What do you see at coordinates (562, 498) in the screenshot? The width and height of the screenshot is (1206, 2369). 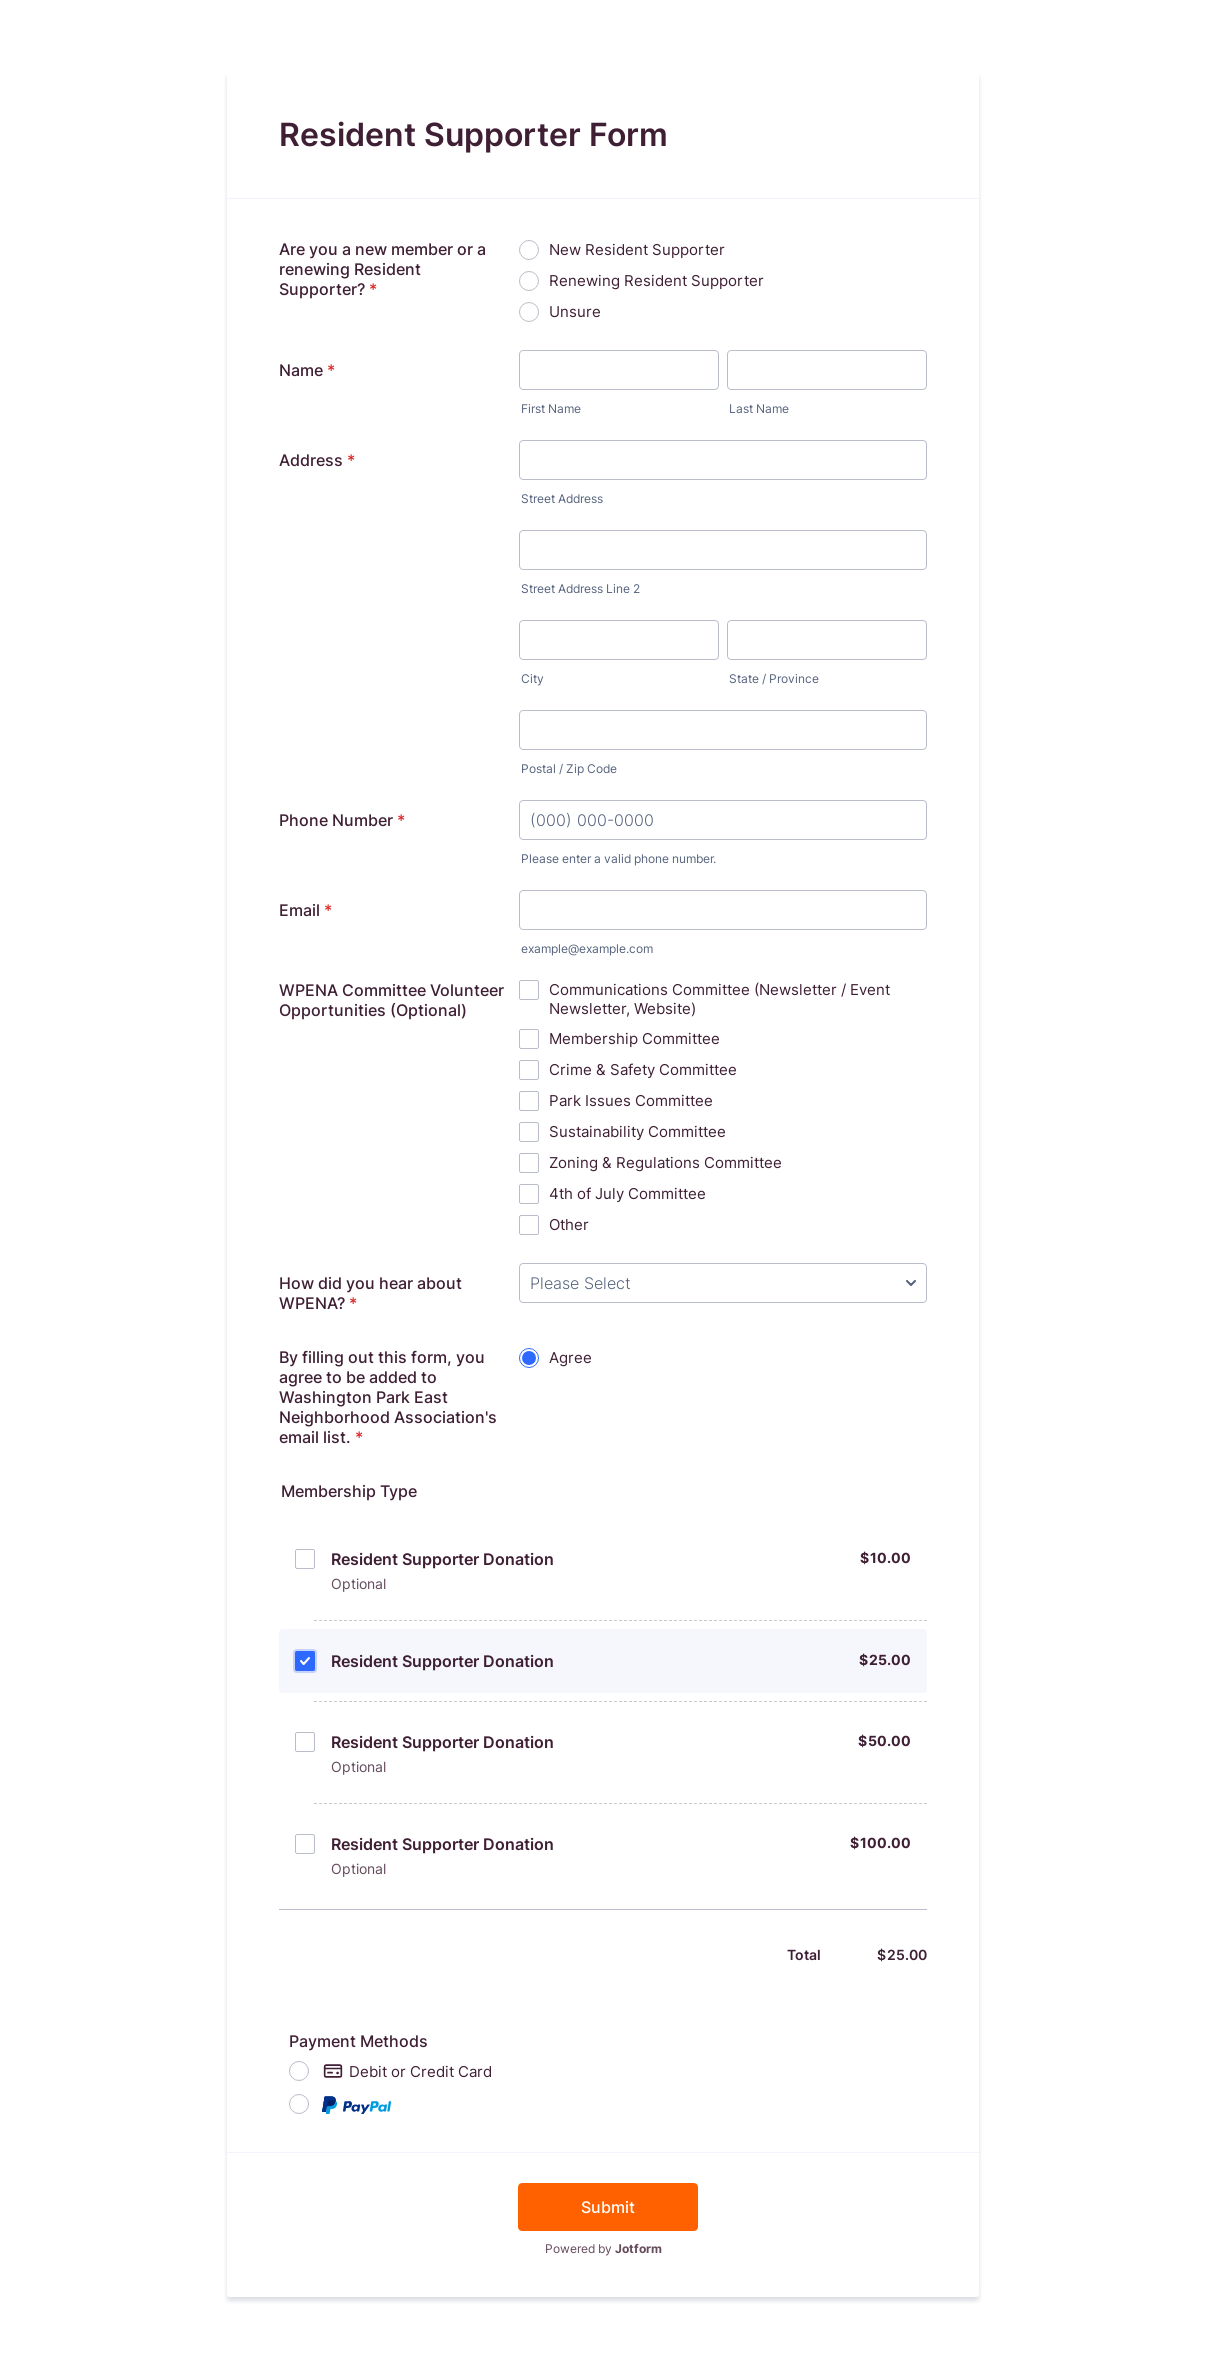 I see `Street Address` at bounding box center [562, 498].